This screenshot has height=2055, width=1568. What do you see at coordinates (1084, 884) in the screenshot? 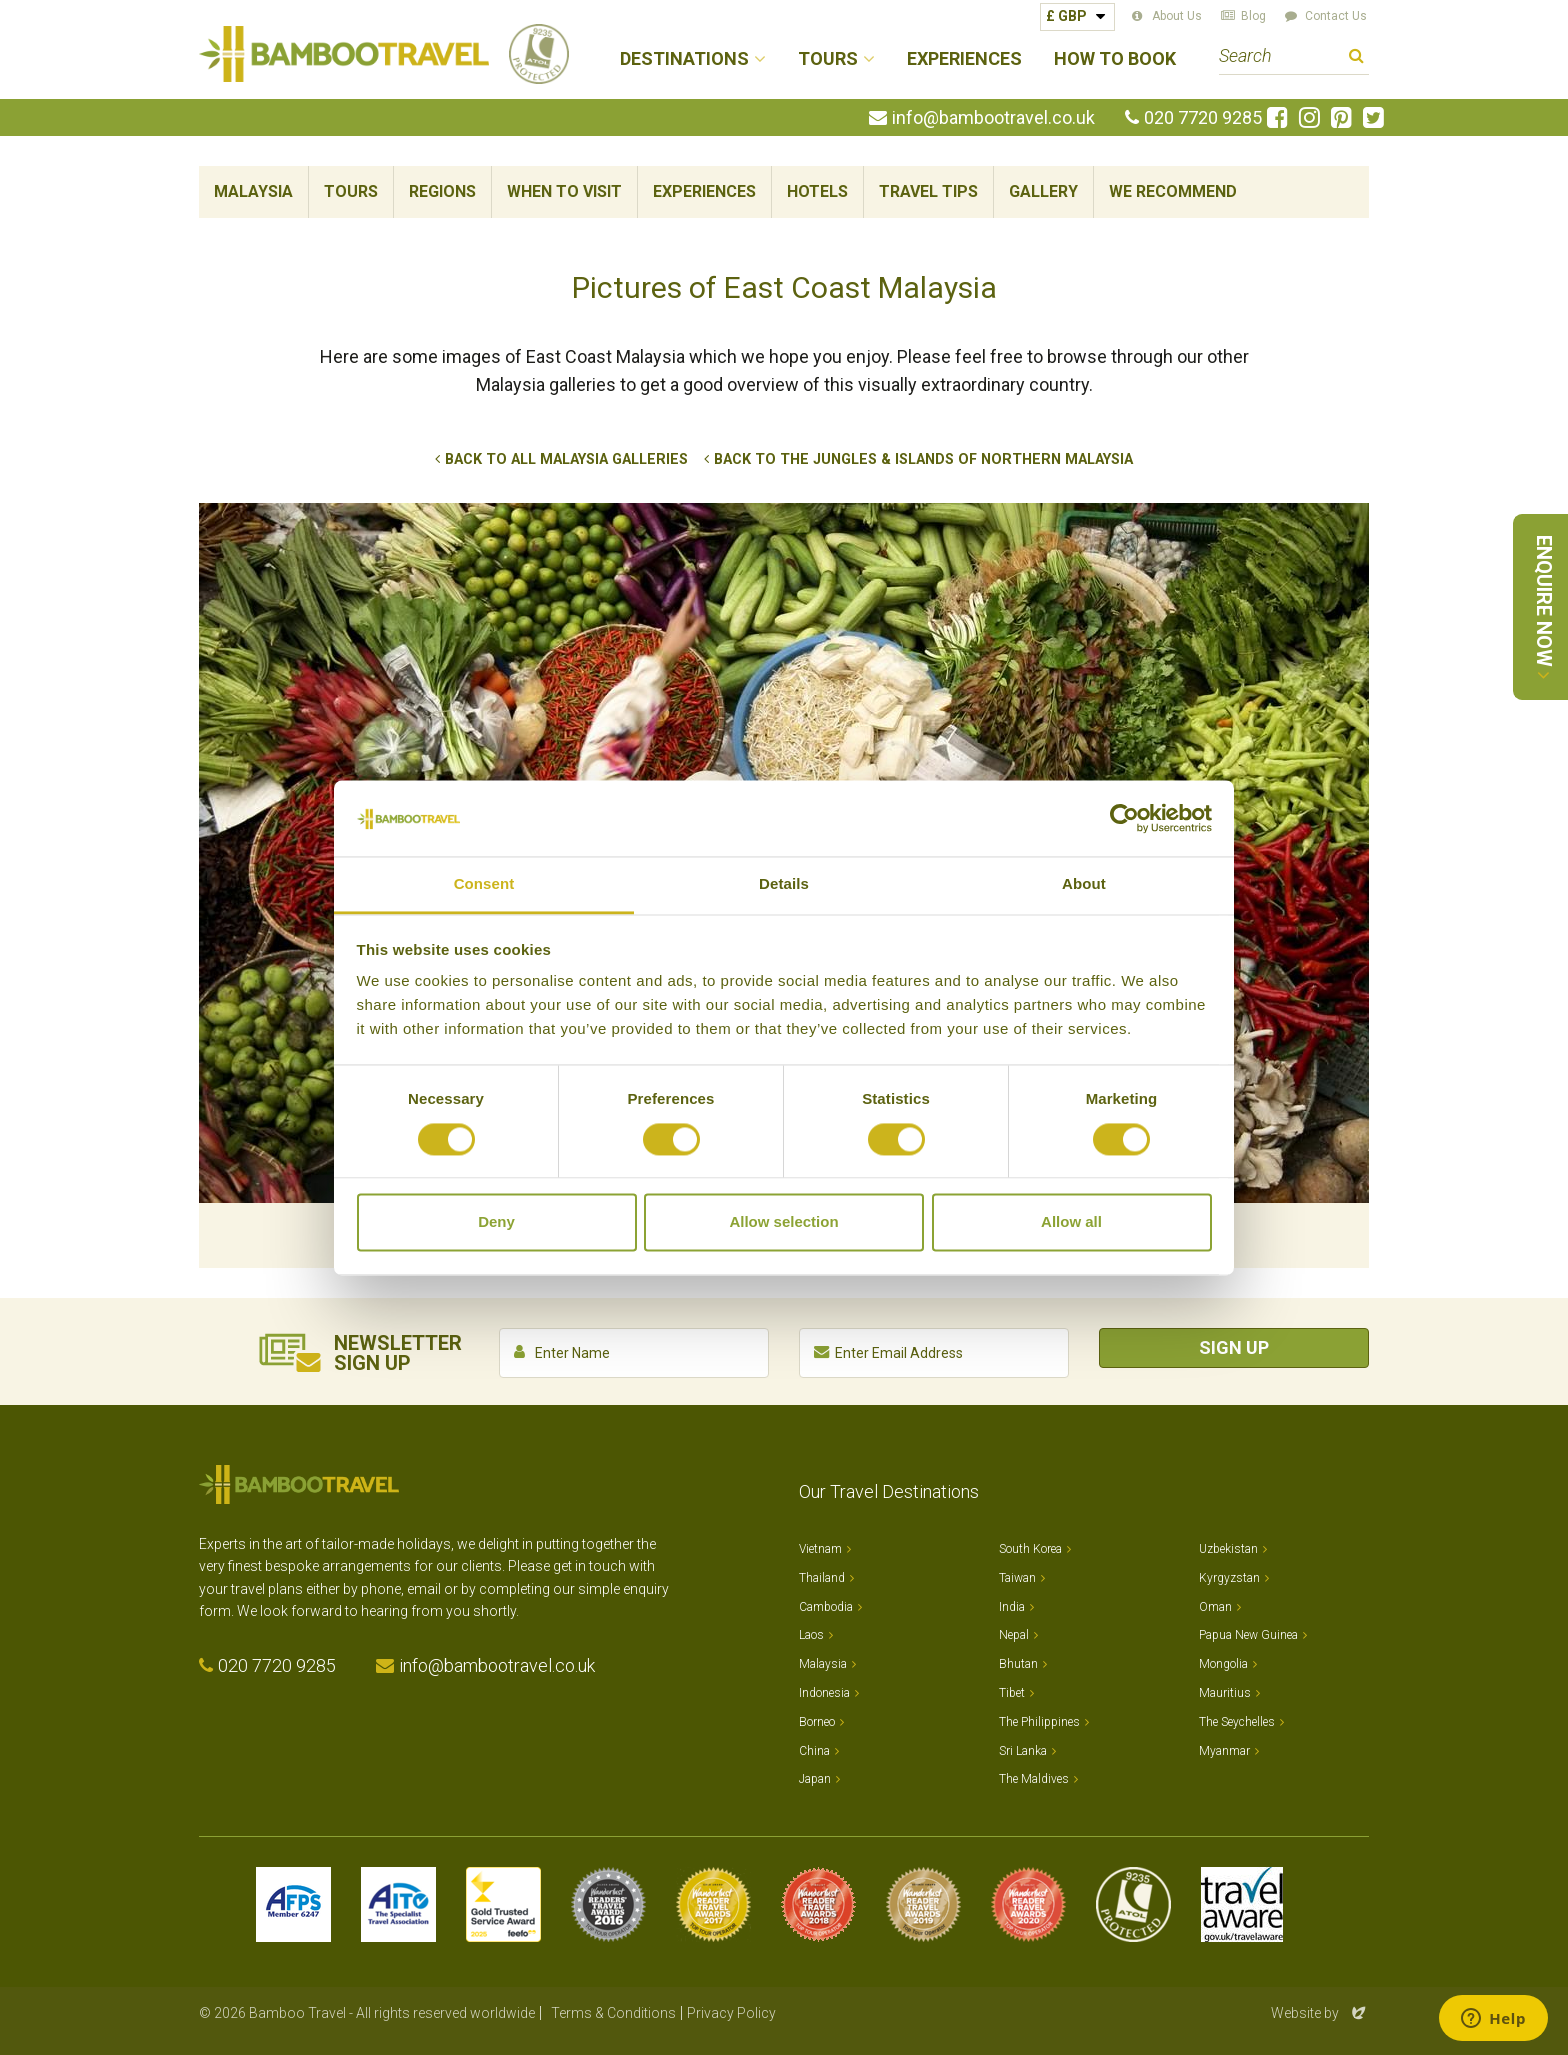
I see `About [tab]` at bounding box center [1084, 884].